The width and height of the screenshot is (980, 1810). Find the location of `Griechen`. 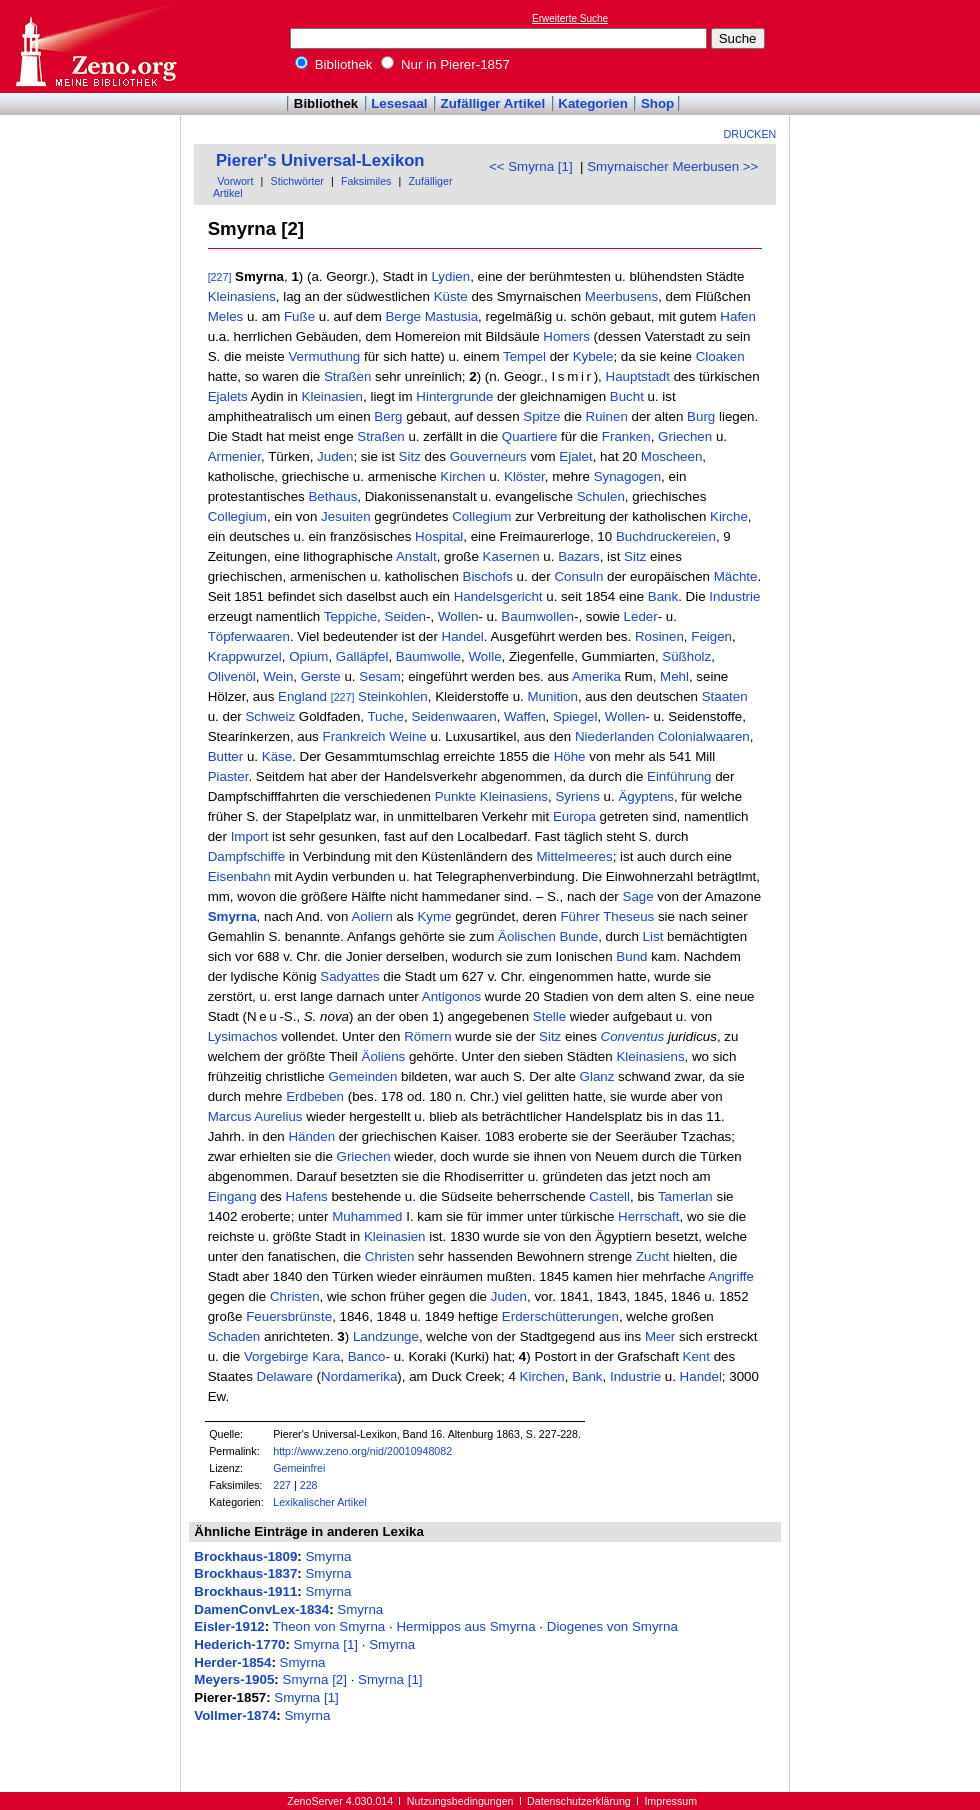

Griechen is located at coordinates (685, 436).